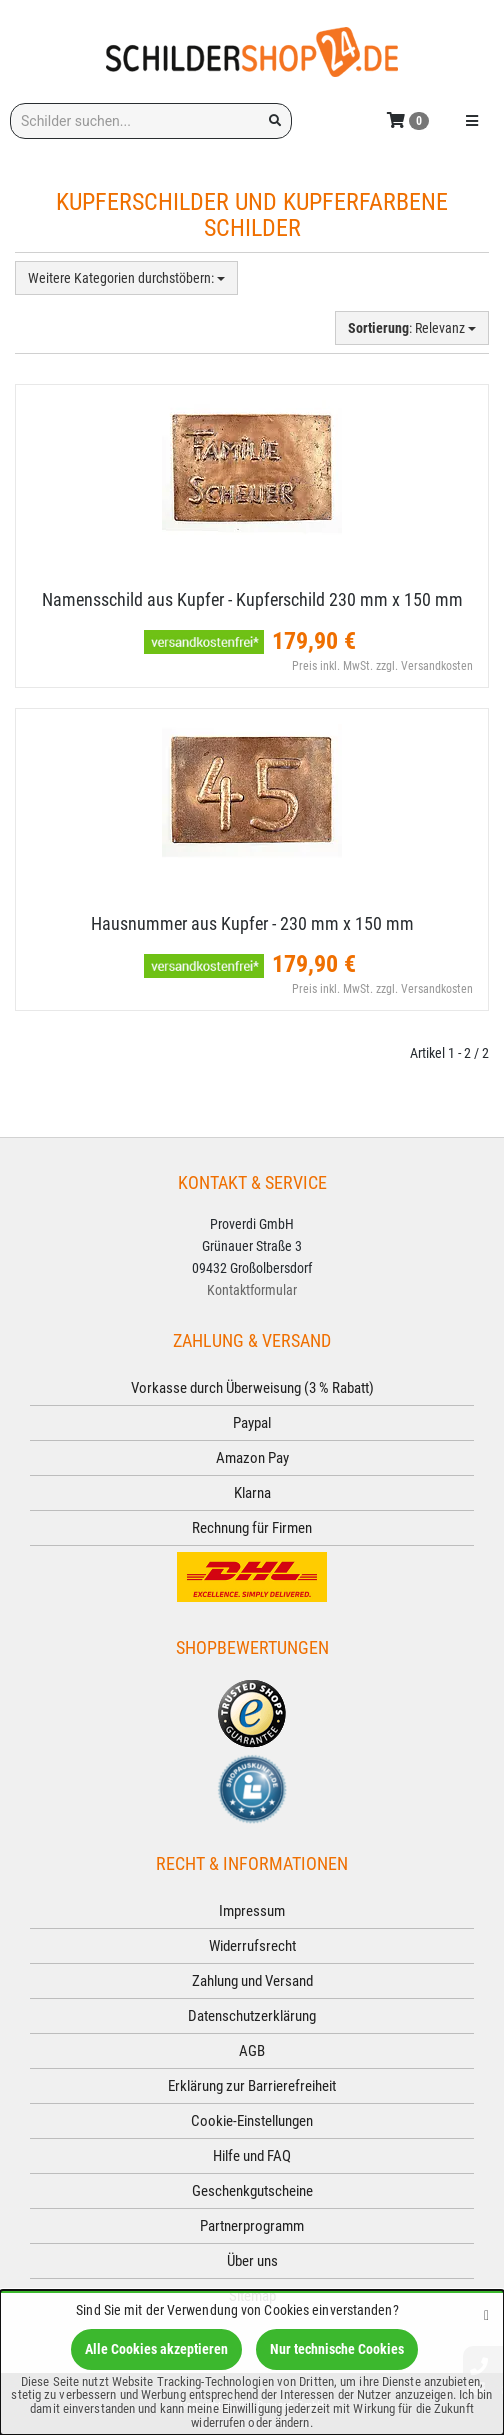  I want to click on AGB, so click(252, 2051).